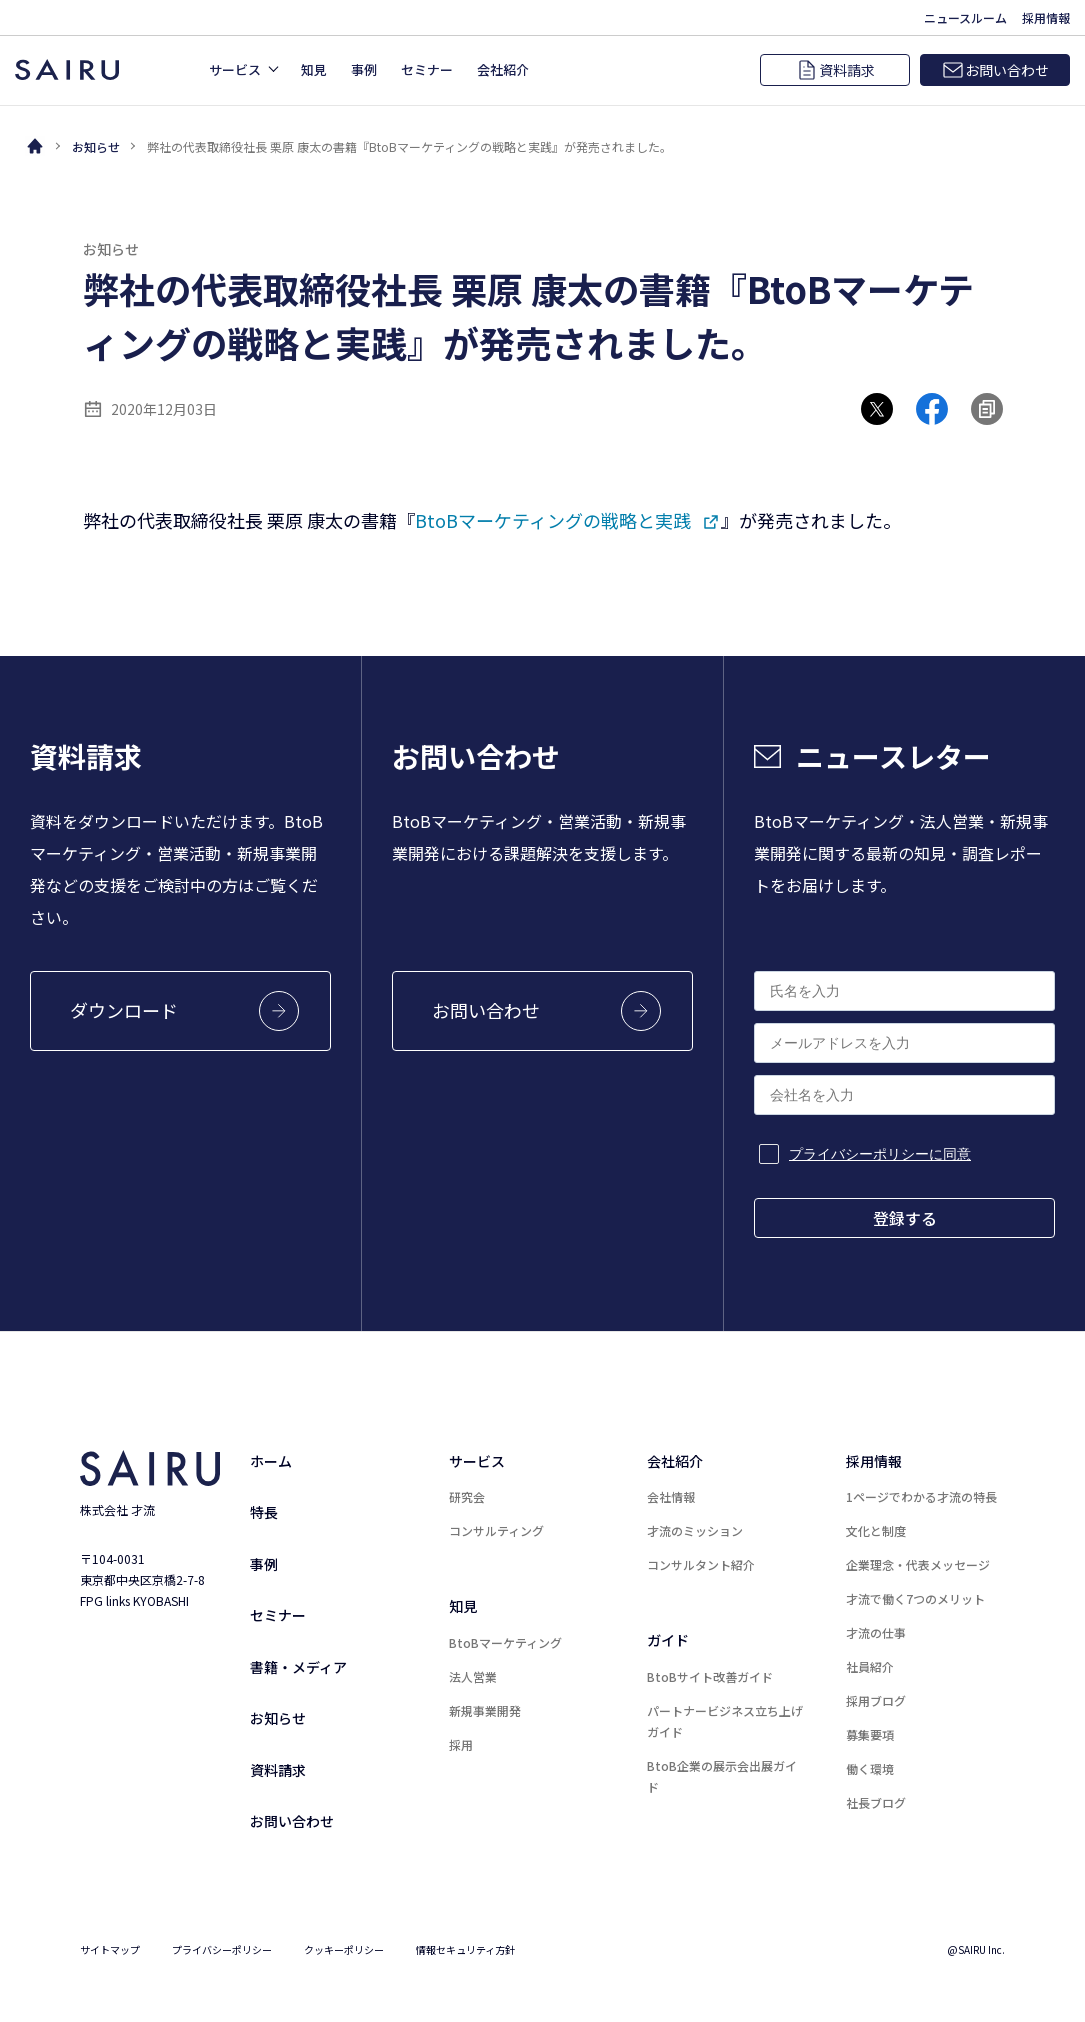 The height and width of the screenshot is (2022, 1085). I want to click on 採用情報, so click(874, 1461).